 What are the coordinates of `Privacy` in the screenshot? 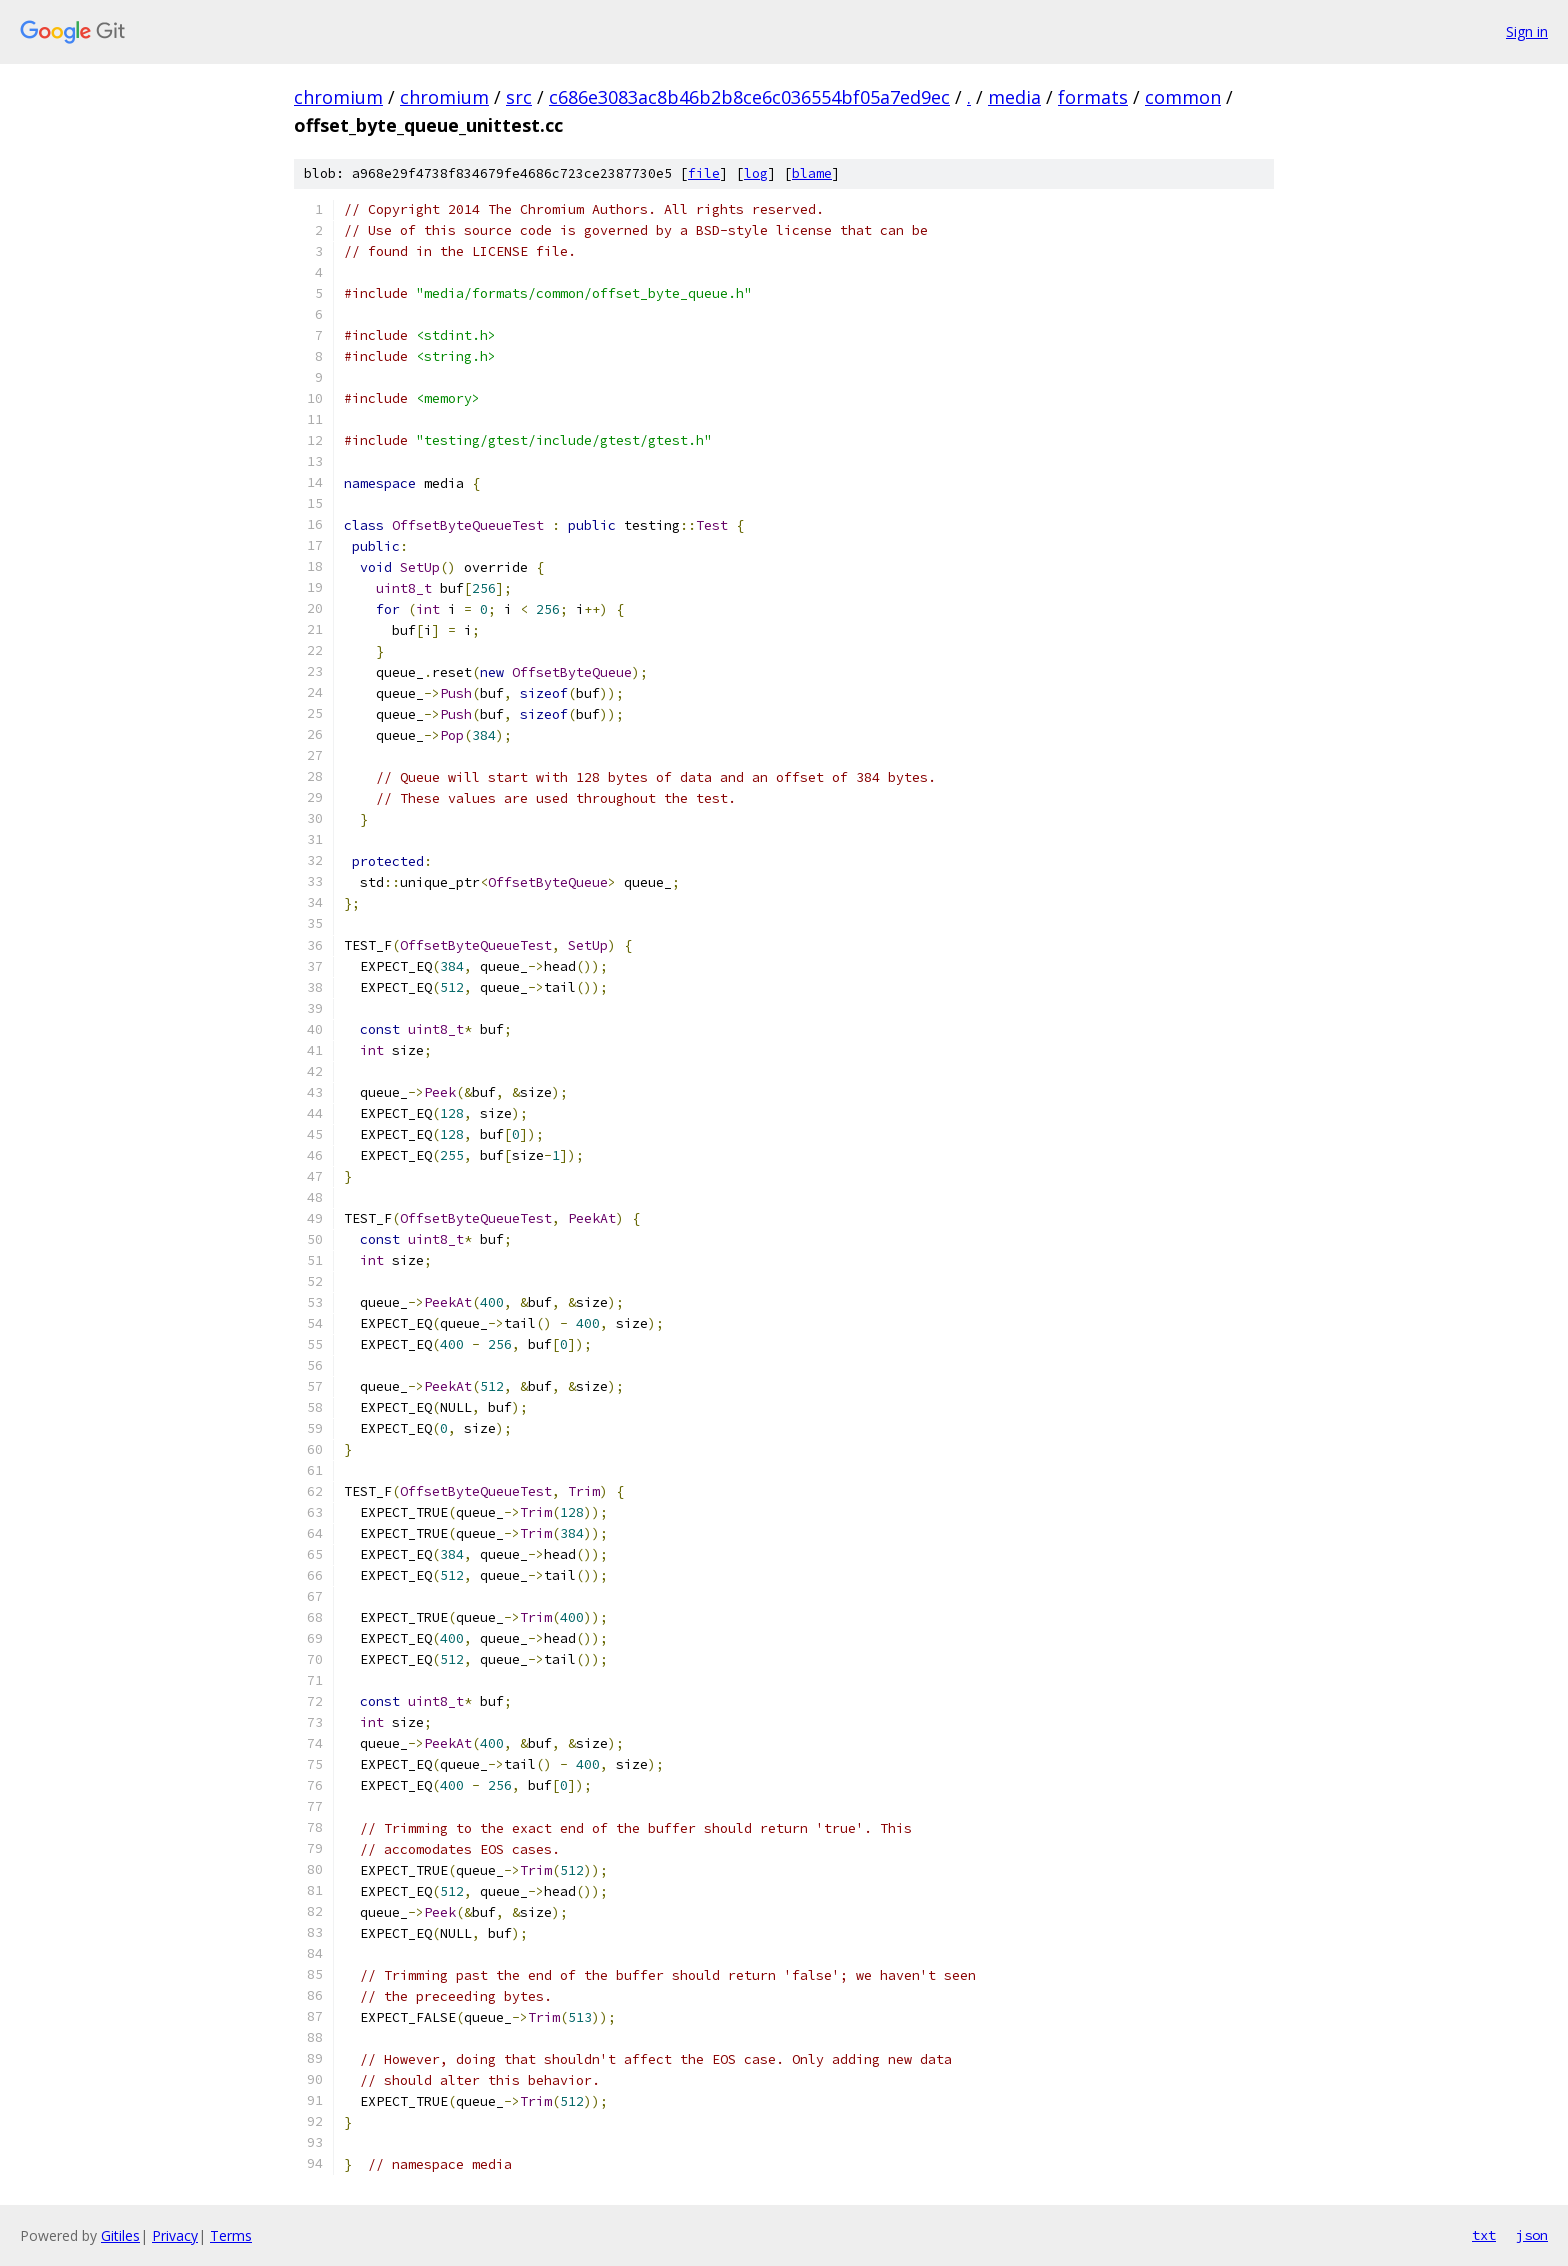 It's located at (175, 2235).